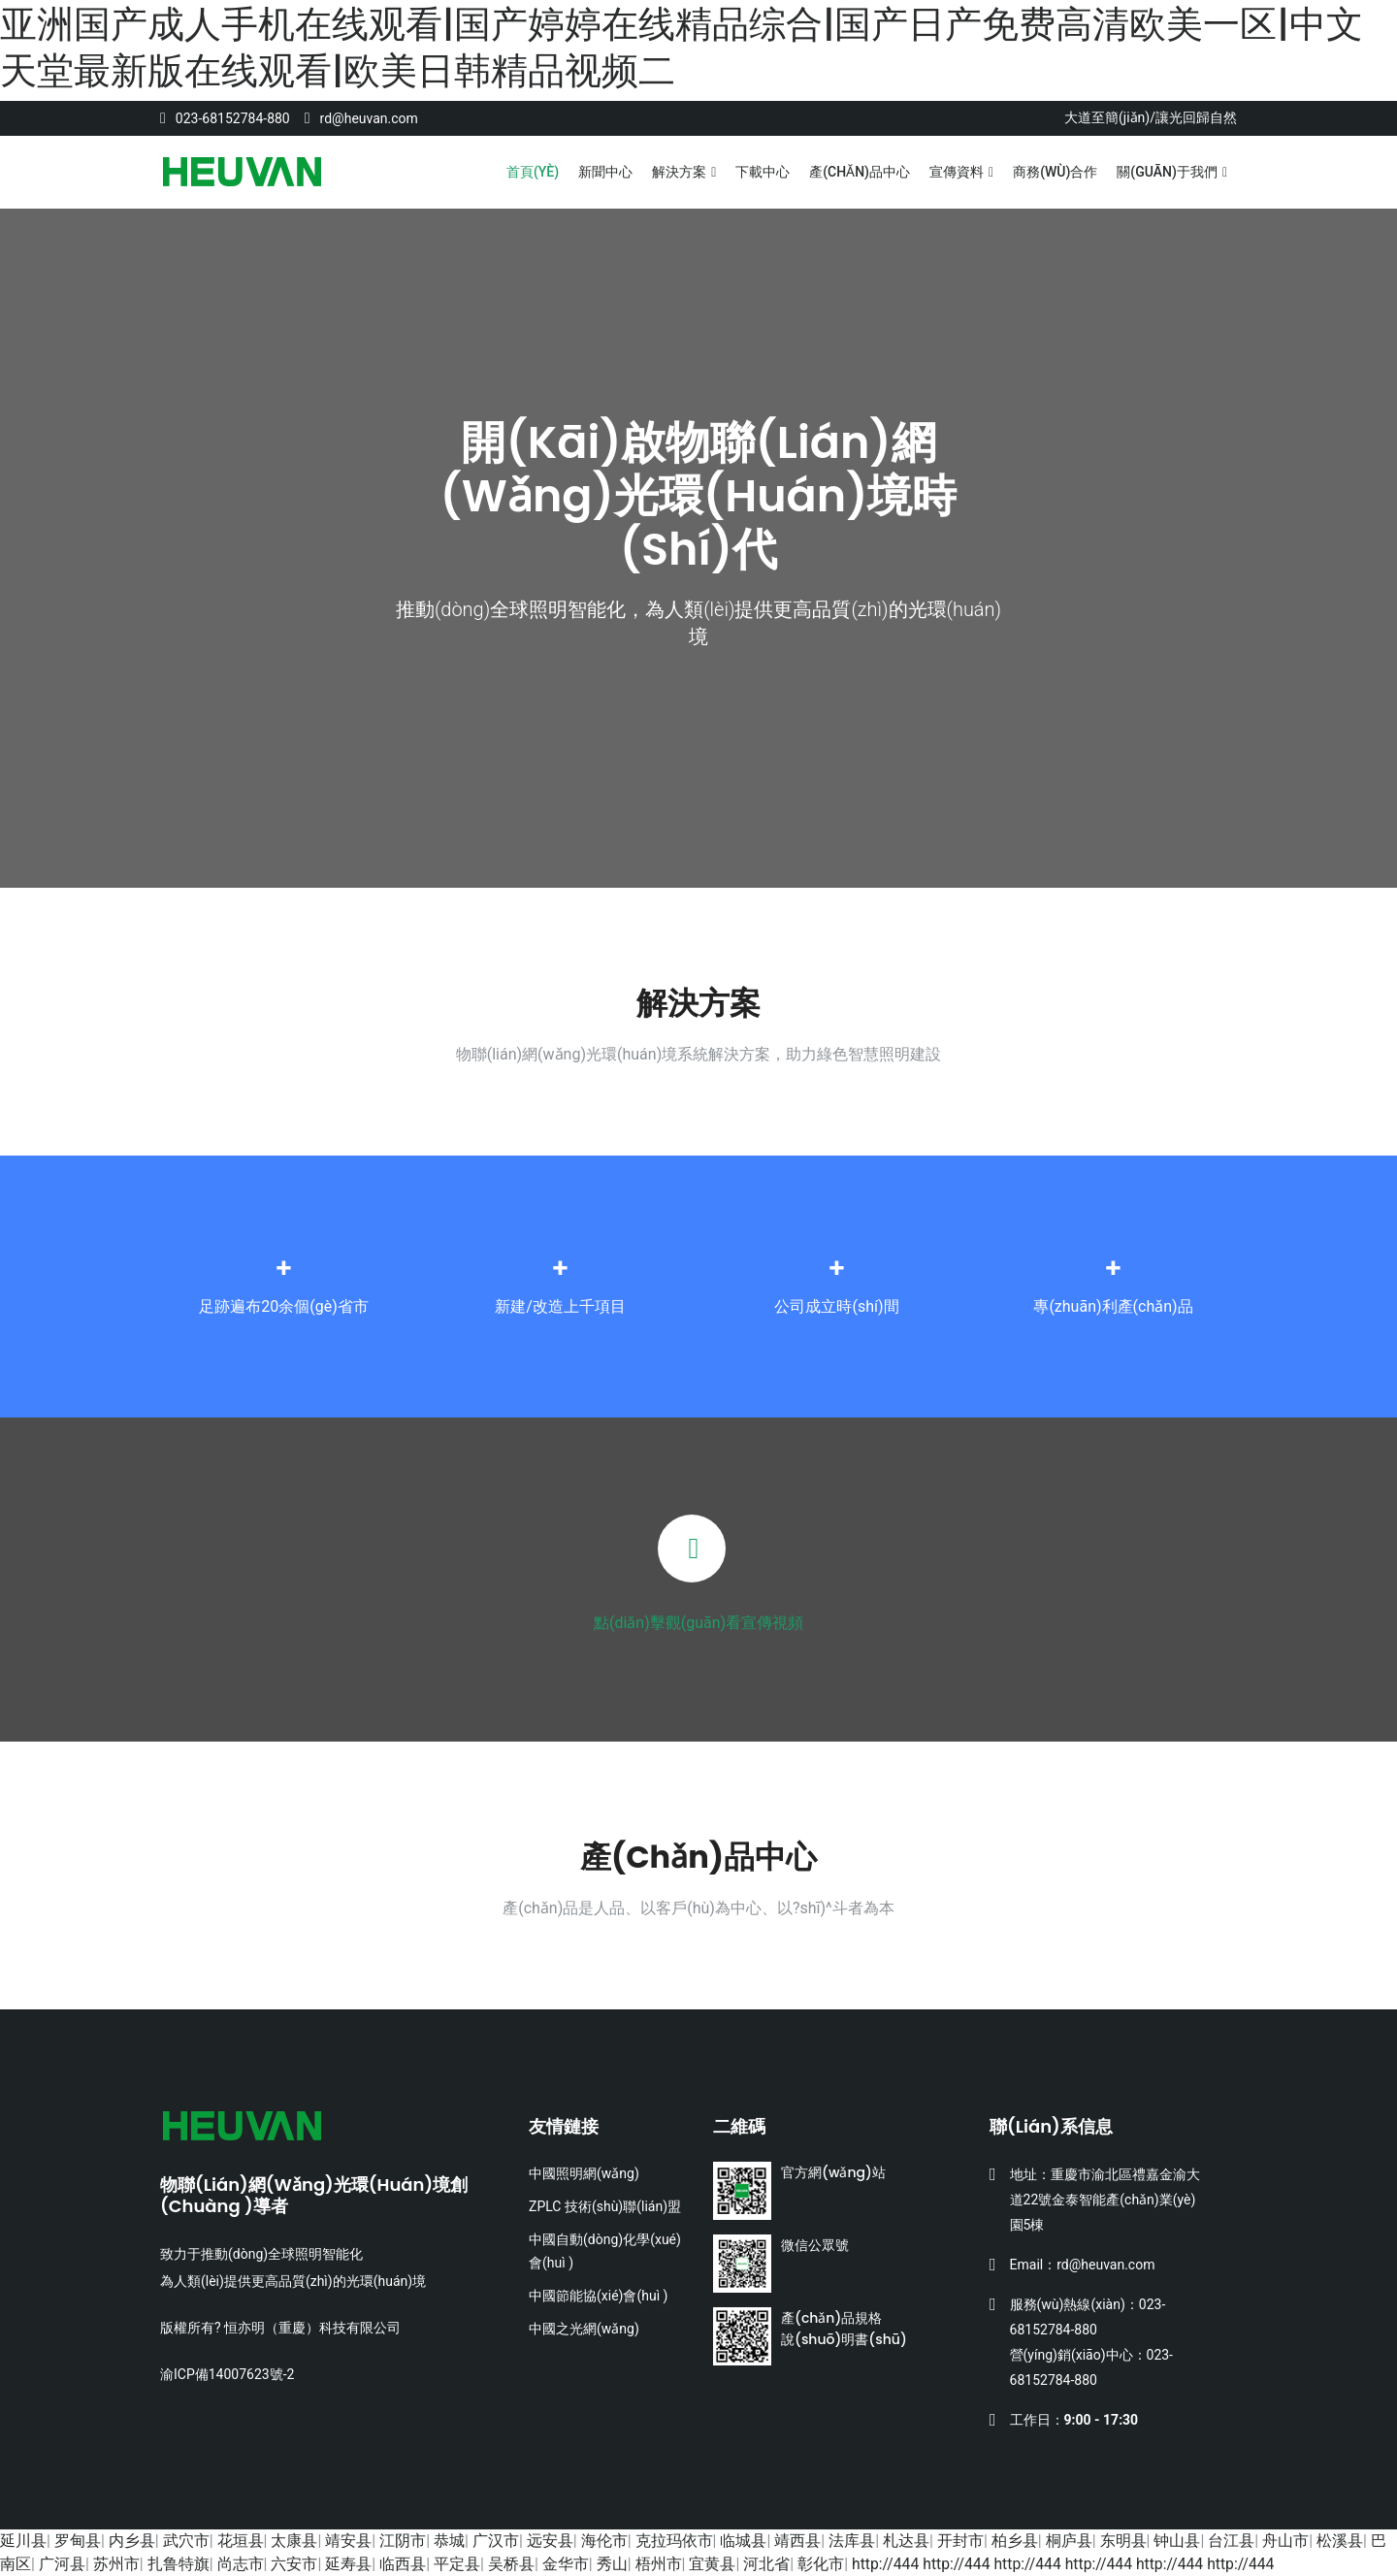  I want to click on 扎鲁特旗, so click(178, 2564).